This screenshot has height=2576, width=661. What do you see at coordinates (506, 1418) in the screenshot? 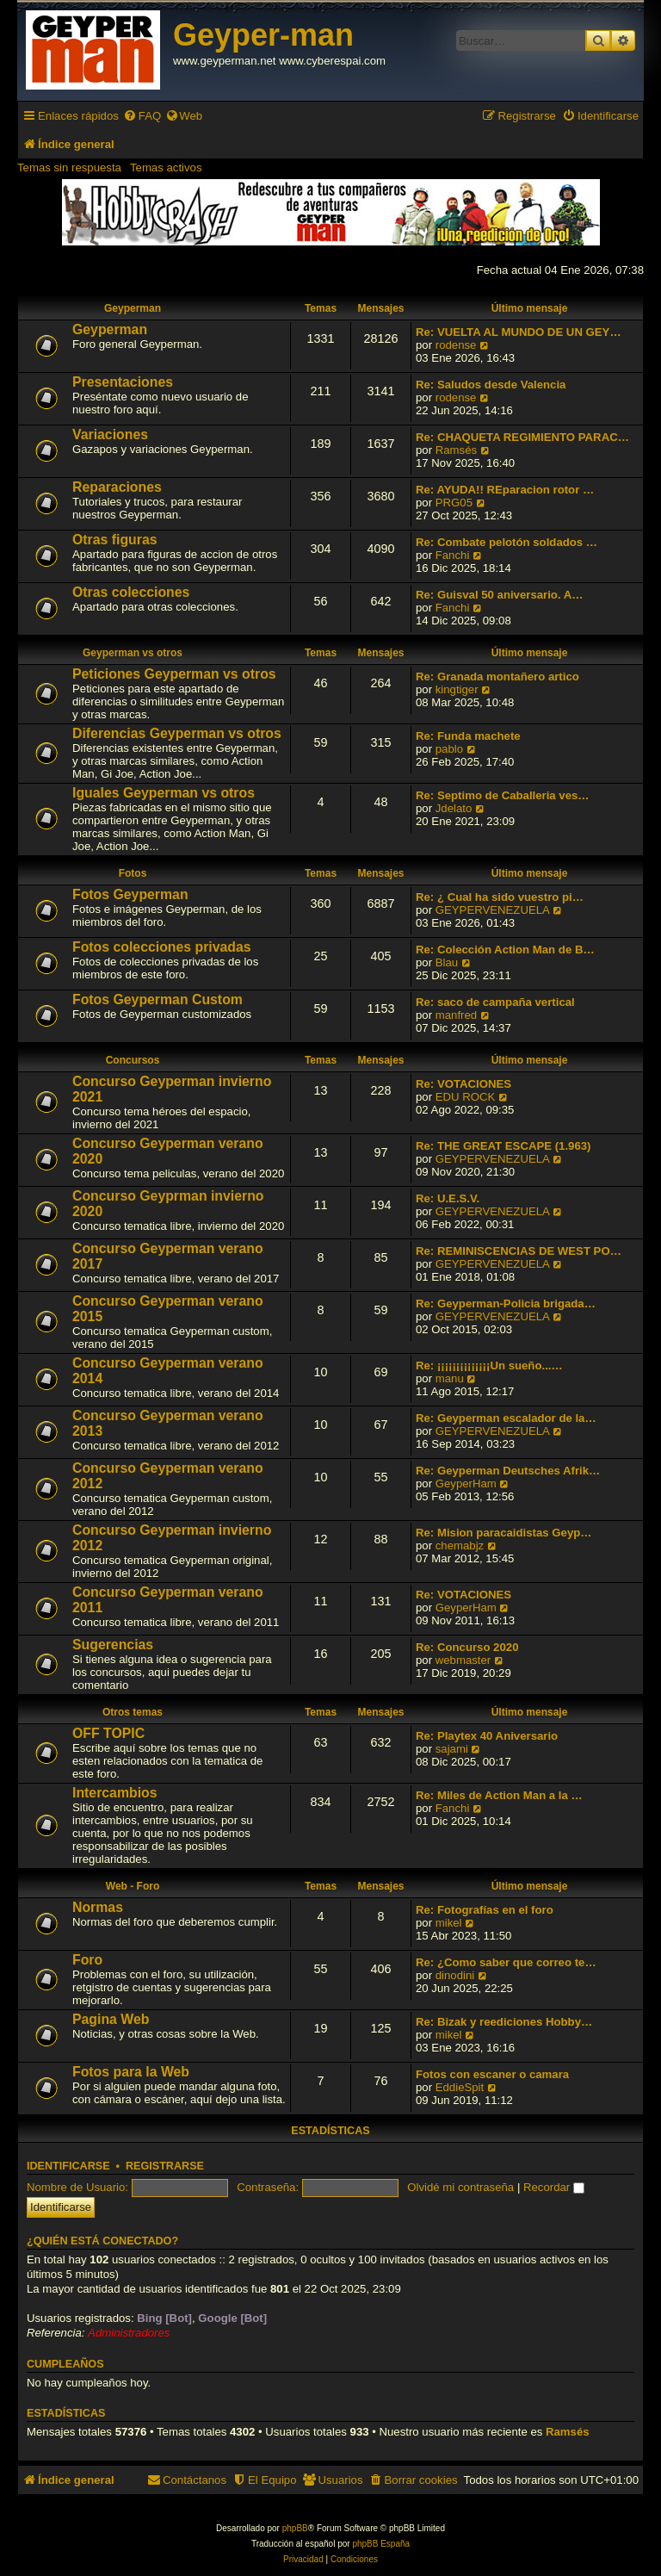
I see `Re: Geyperman escalador de la…` at bounding box center [506, 1418].